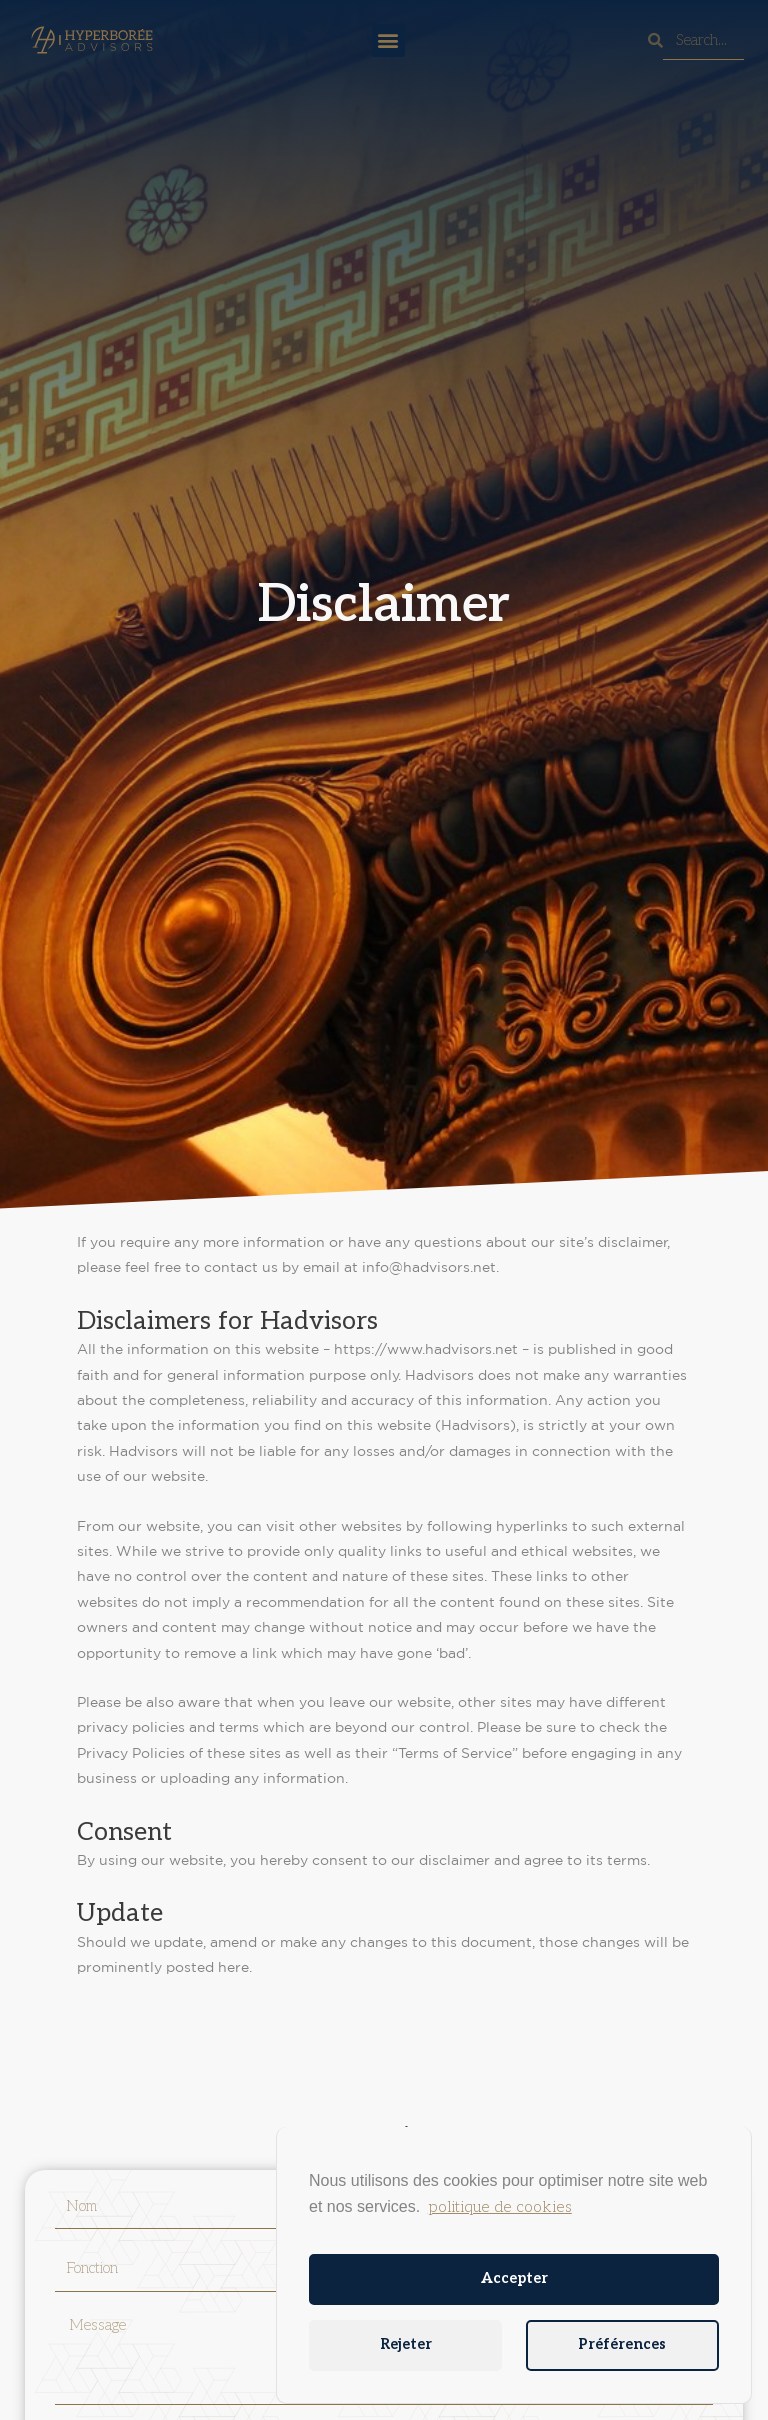 Image resolution: width=768 pixels, height=2420 pixels. I want to click on Préférences [button], so click(622, 2344).